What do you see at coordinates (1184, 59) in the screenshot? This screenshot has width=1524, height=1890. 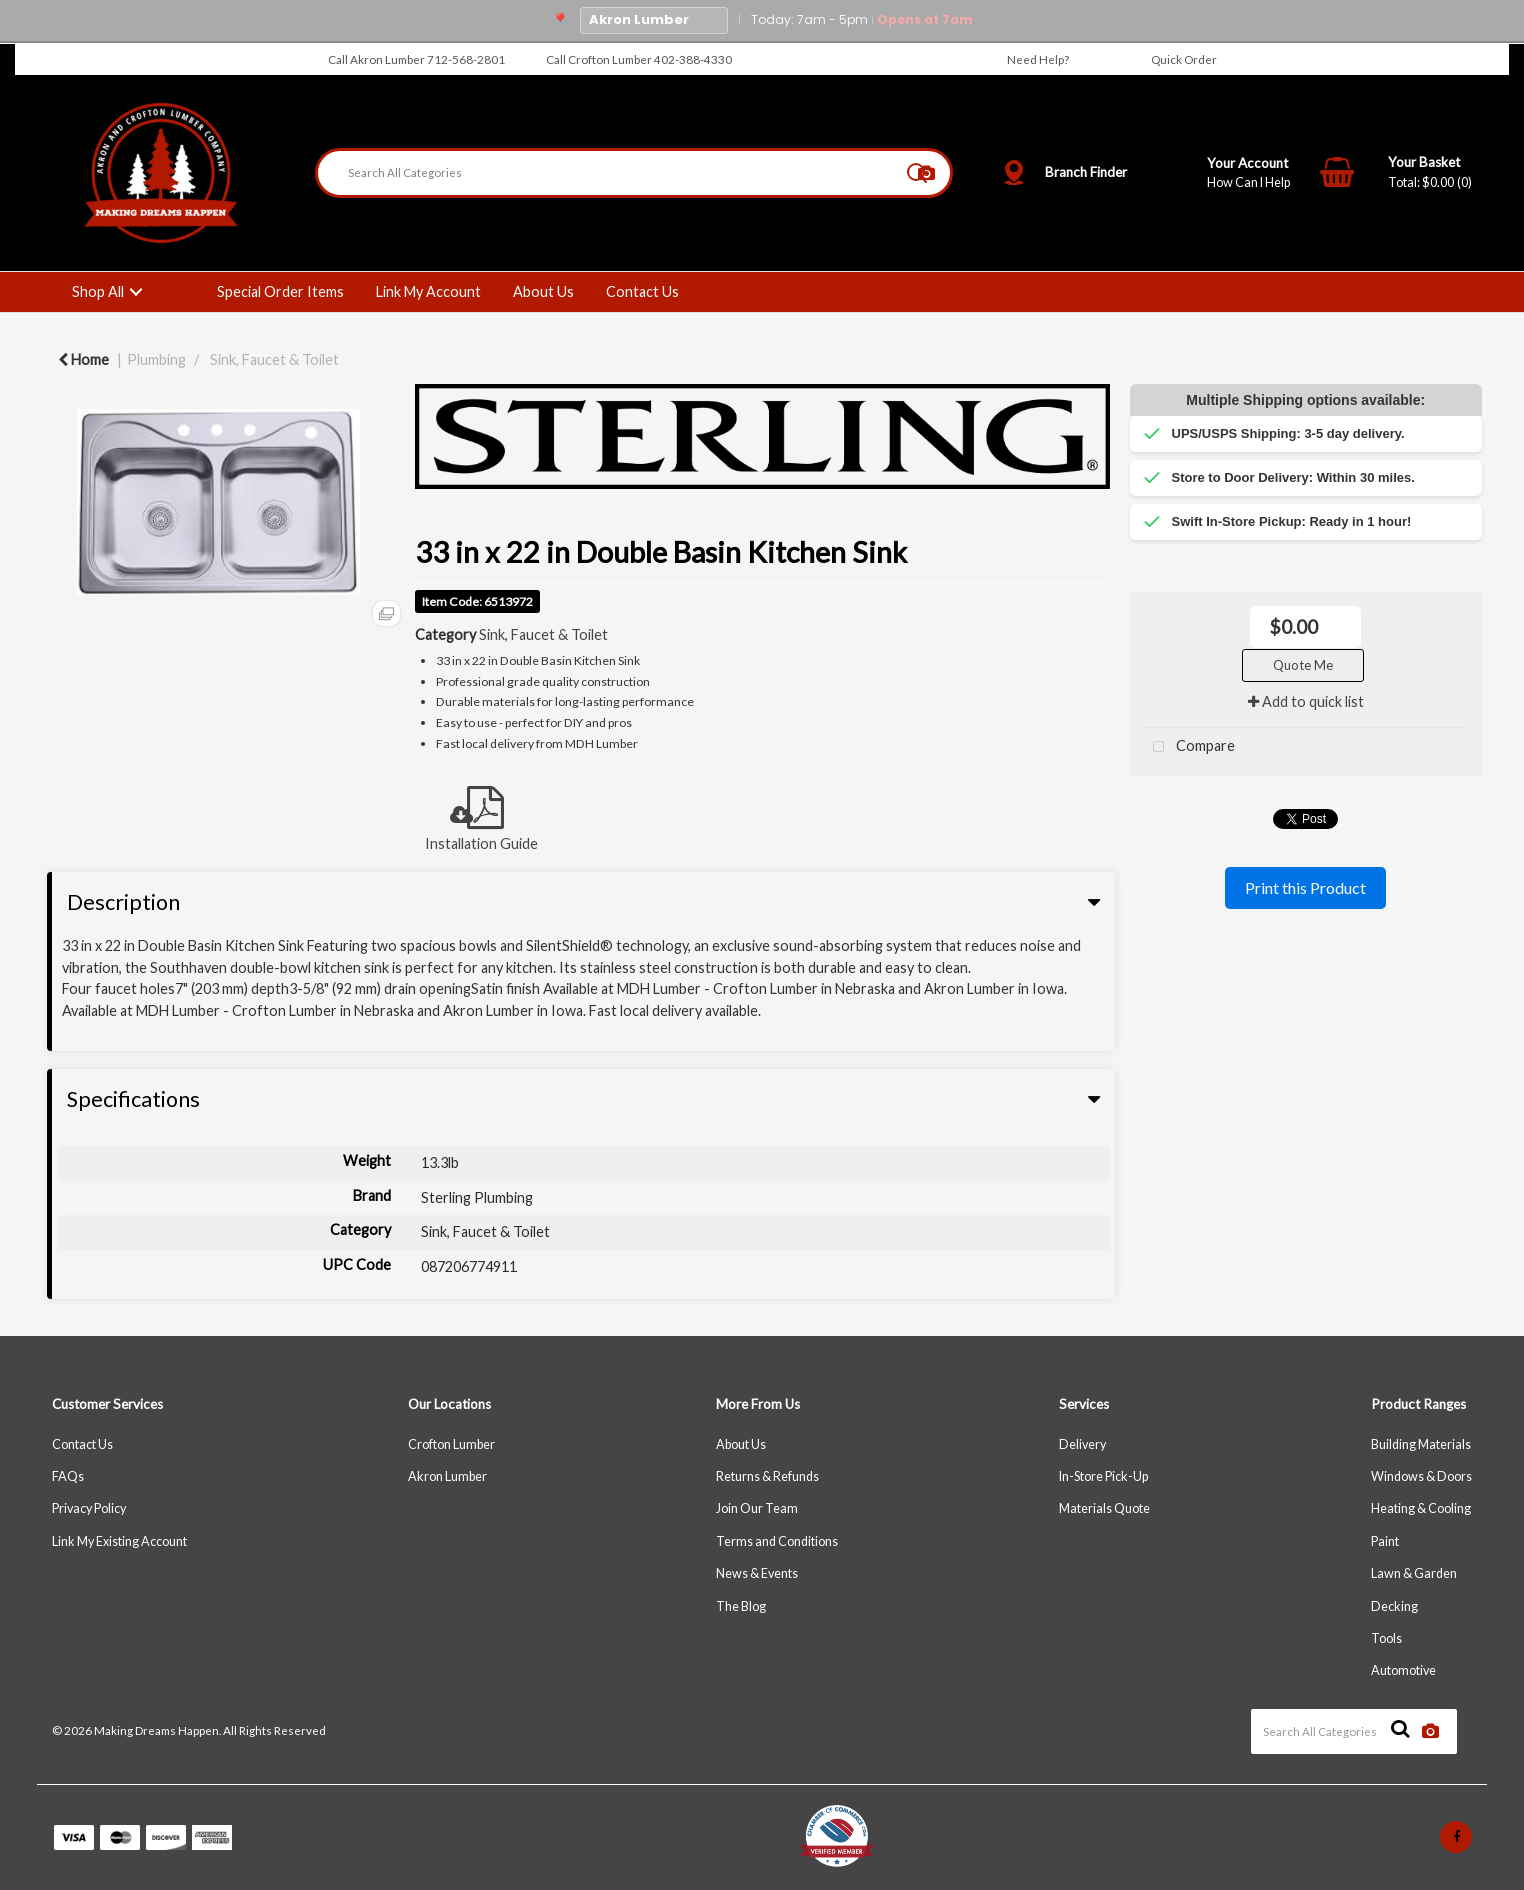 I see `Quick Order` at bounding box center [1184, 59].